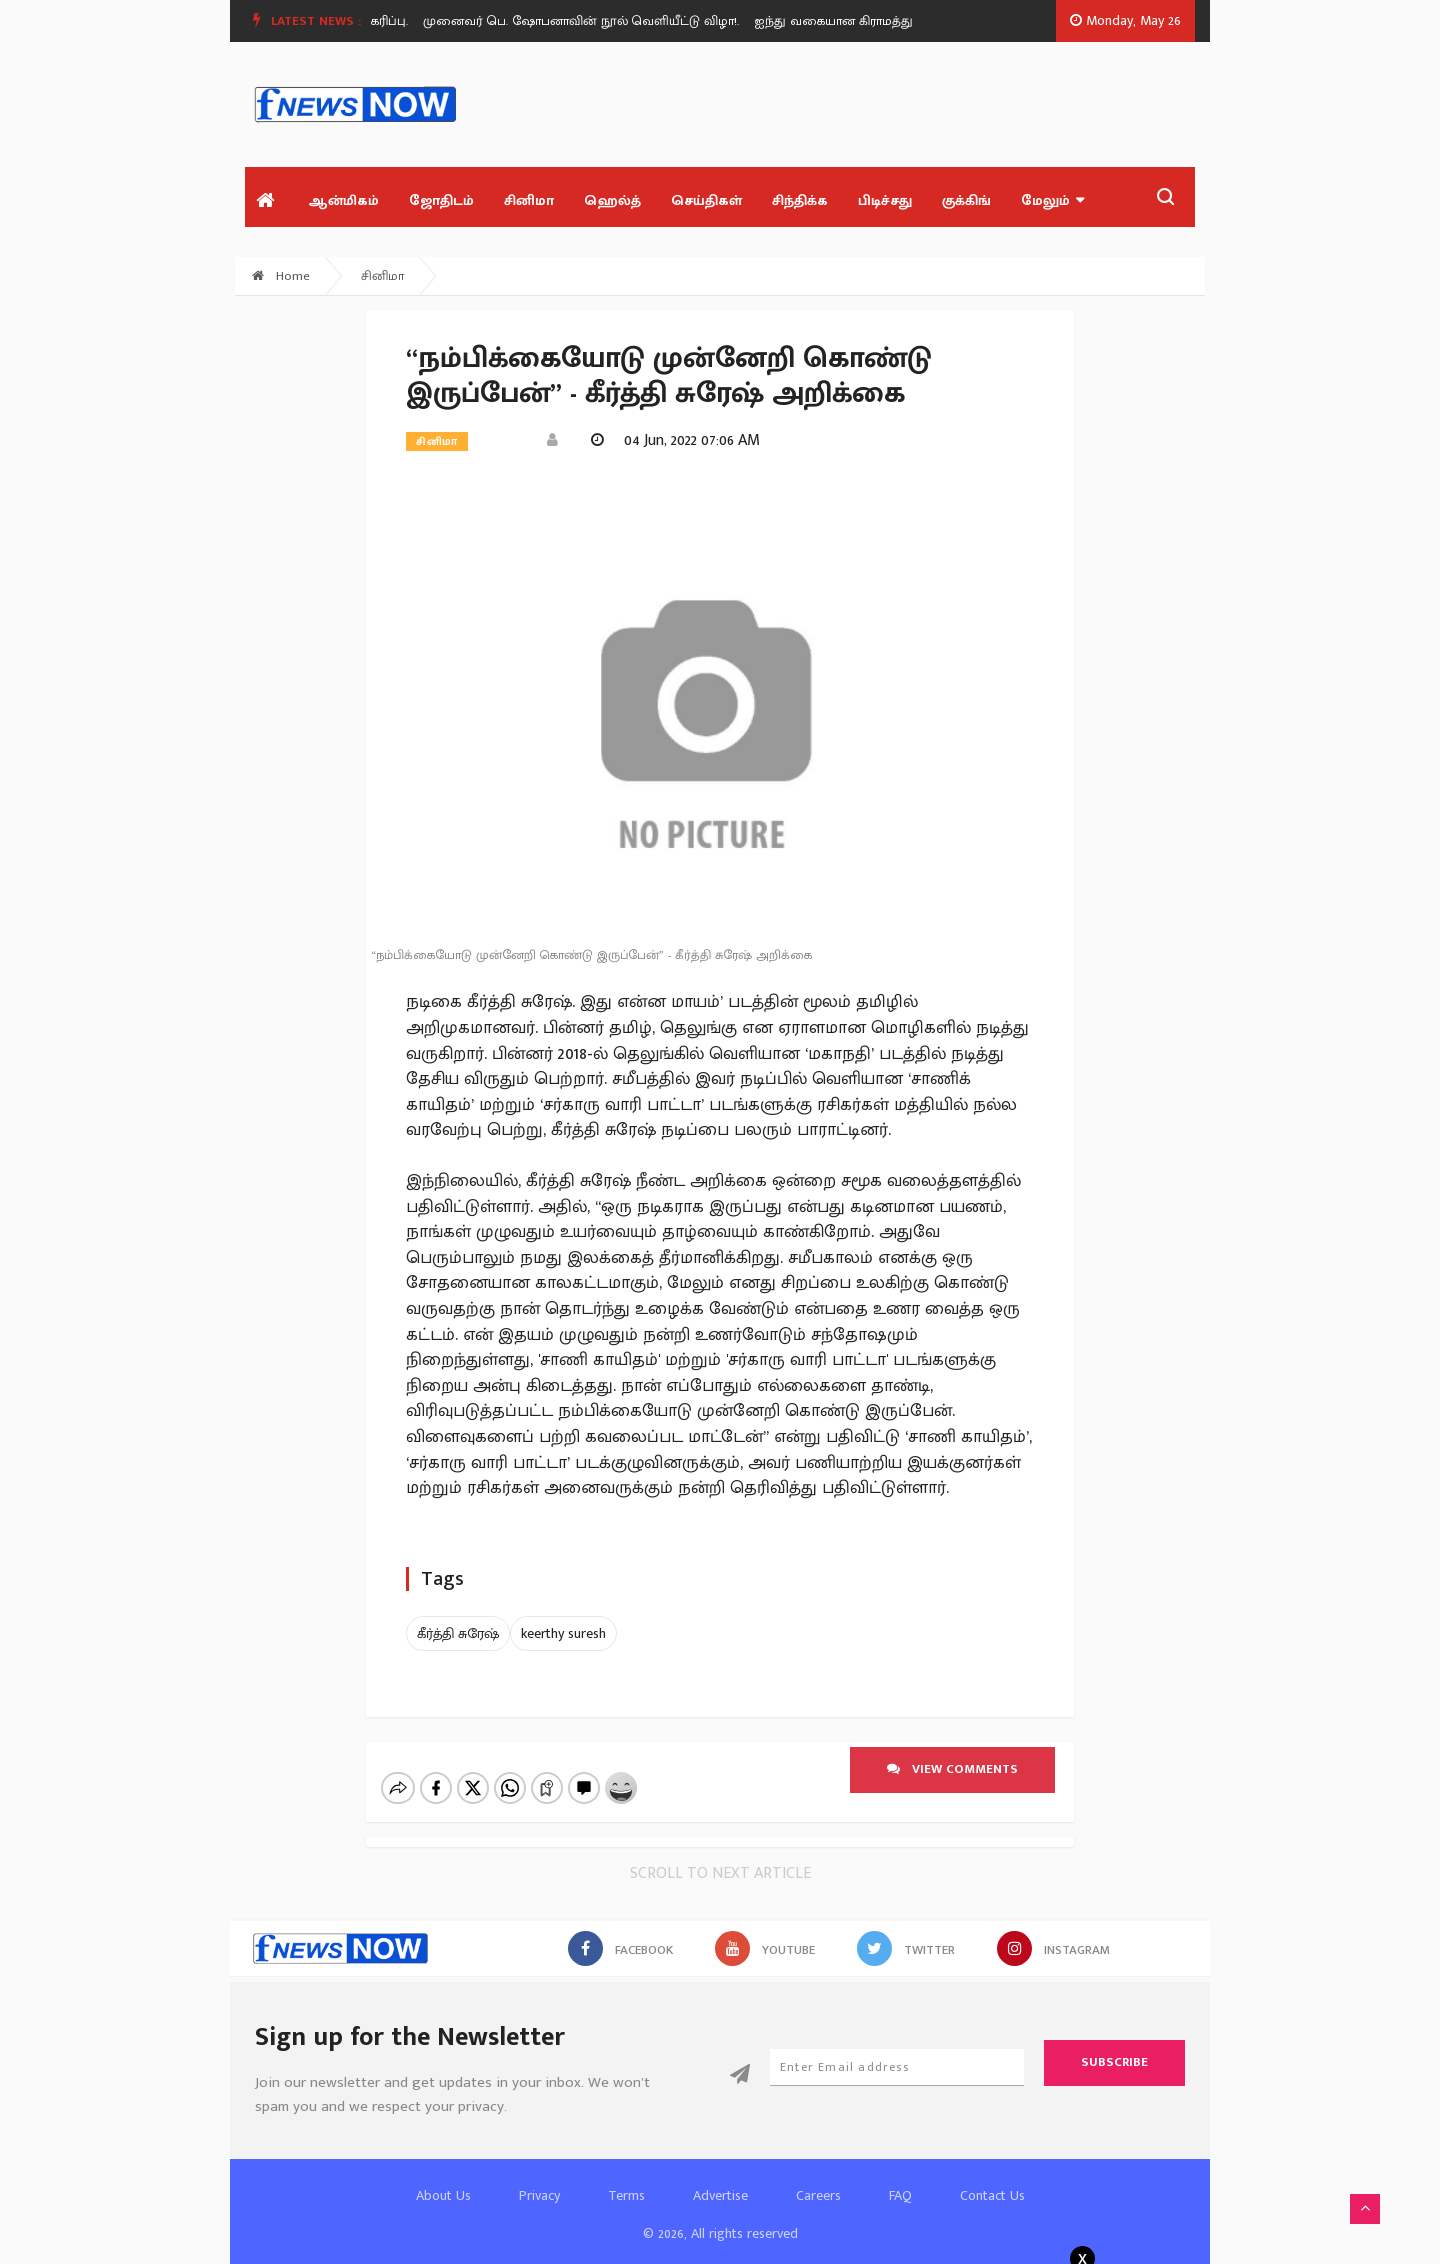  I want to click on View comments, so click(952, 1769).